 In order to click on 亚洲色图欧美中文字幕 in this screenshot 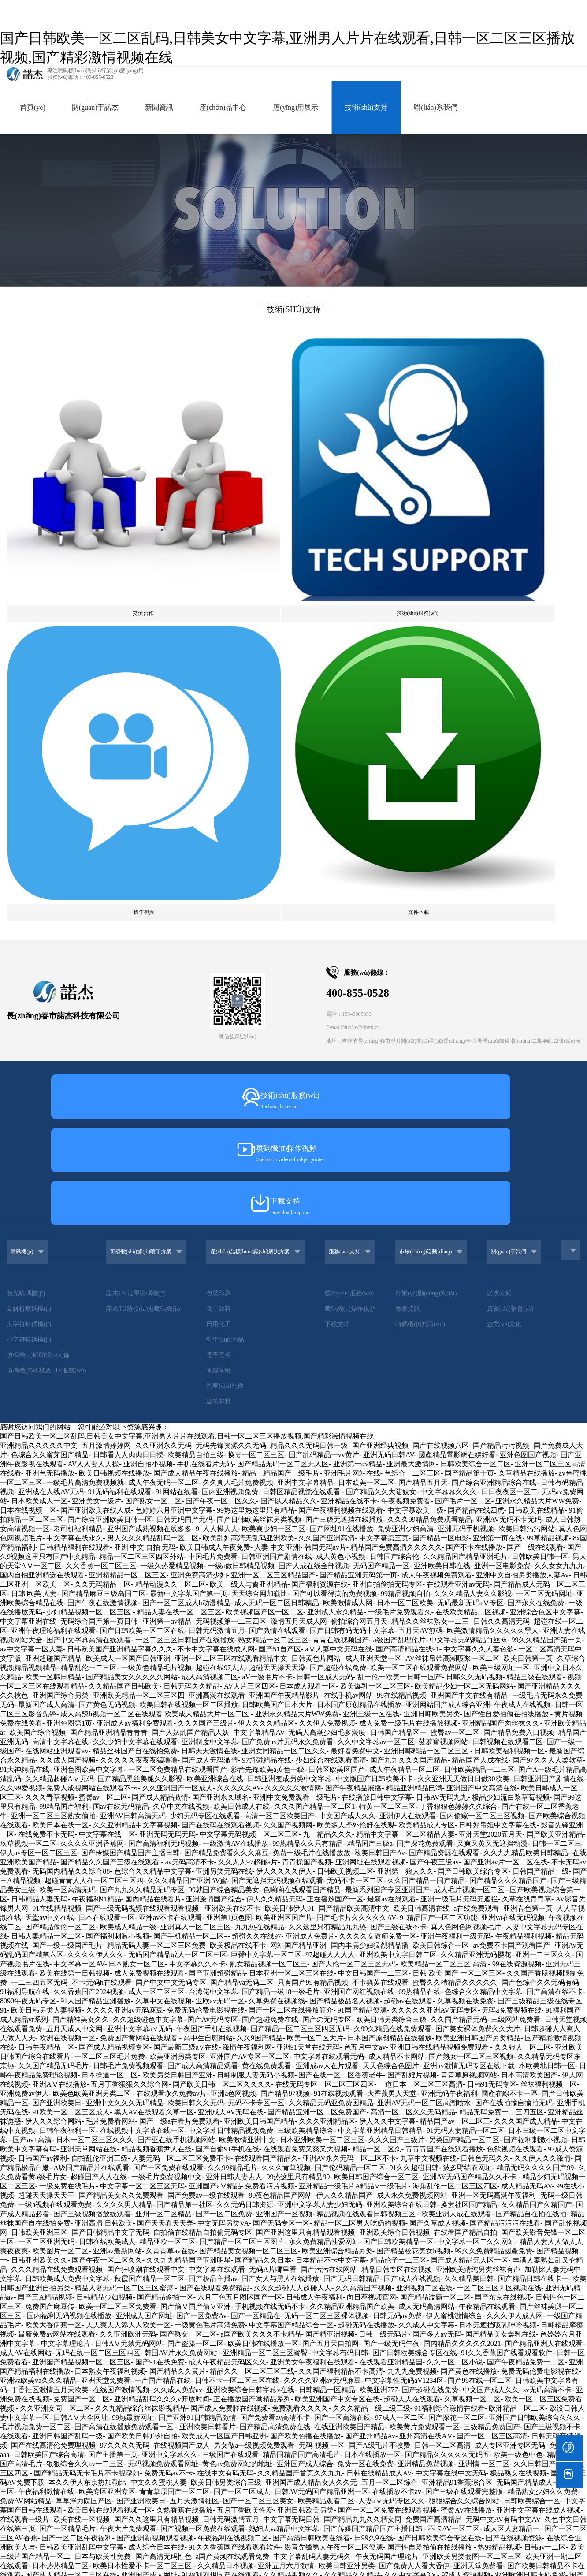, I will do `click(88, 1265)`.